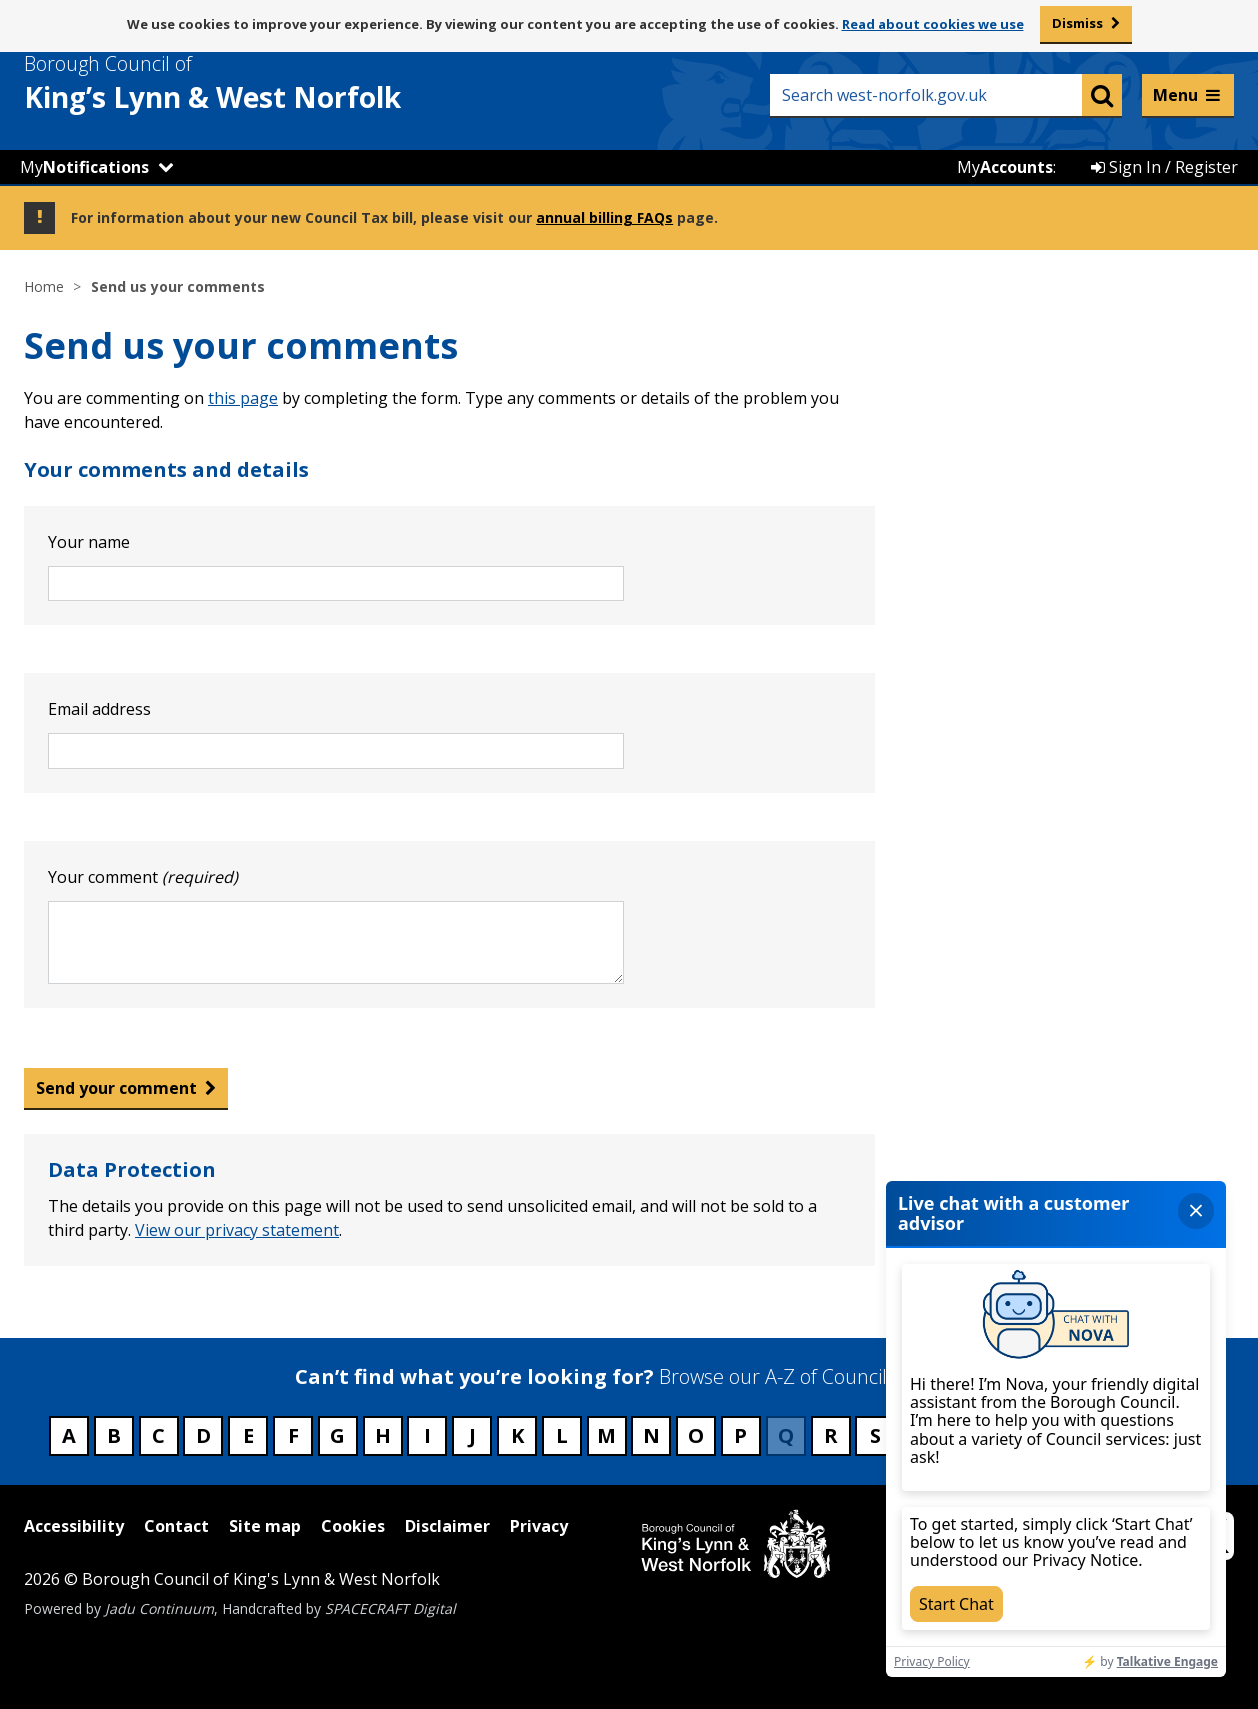 Image resolution: width=1258 pixels, height=1709 pixels. I want to click on A [Council services beginning with A], so click(69, 1435).